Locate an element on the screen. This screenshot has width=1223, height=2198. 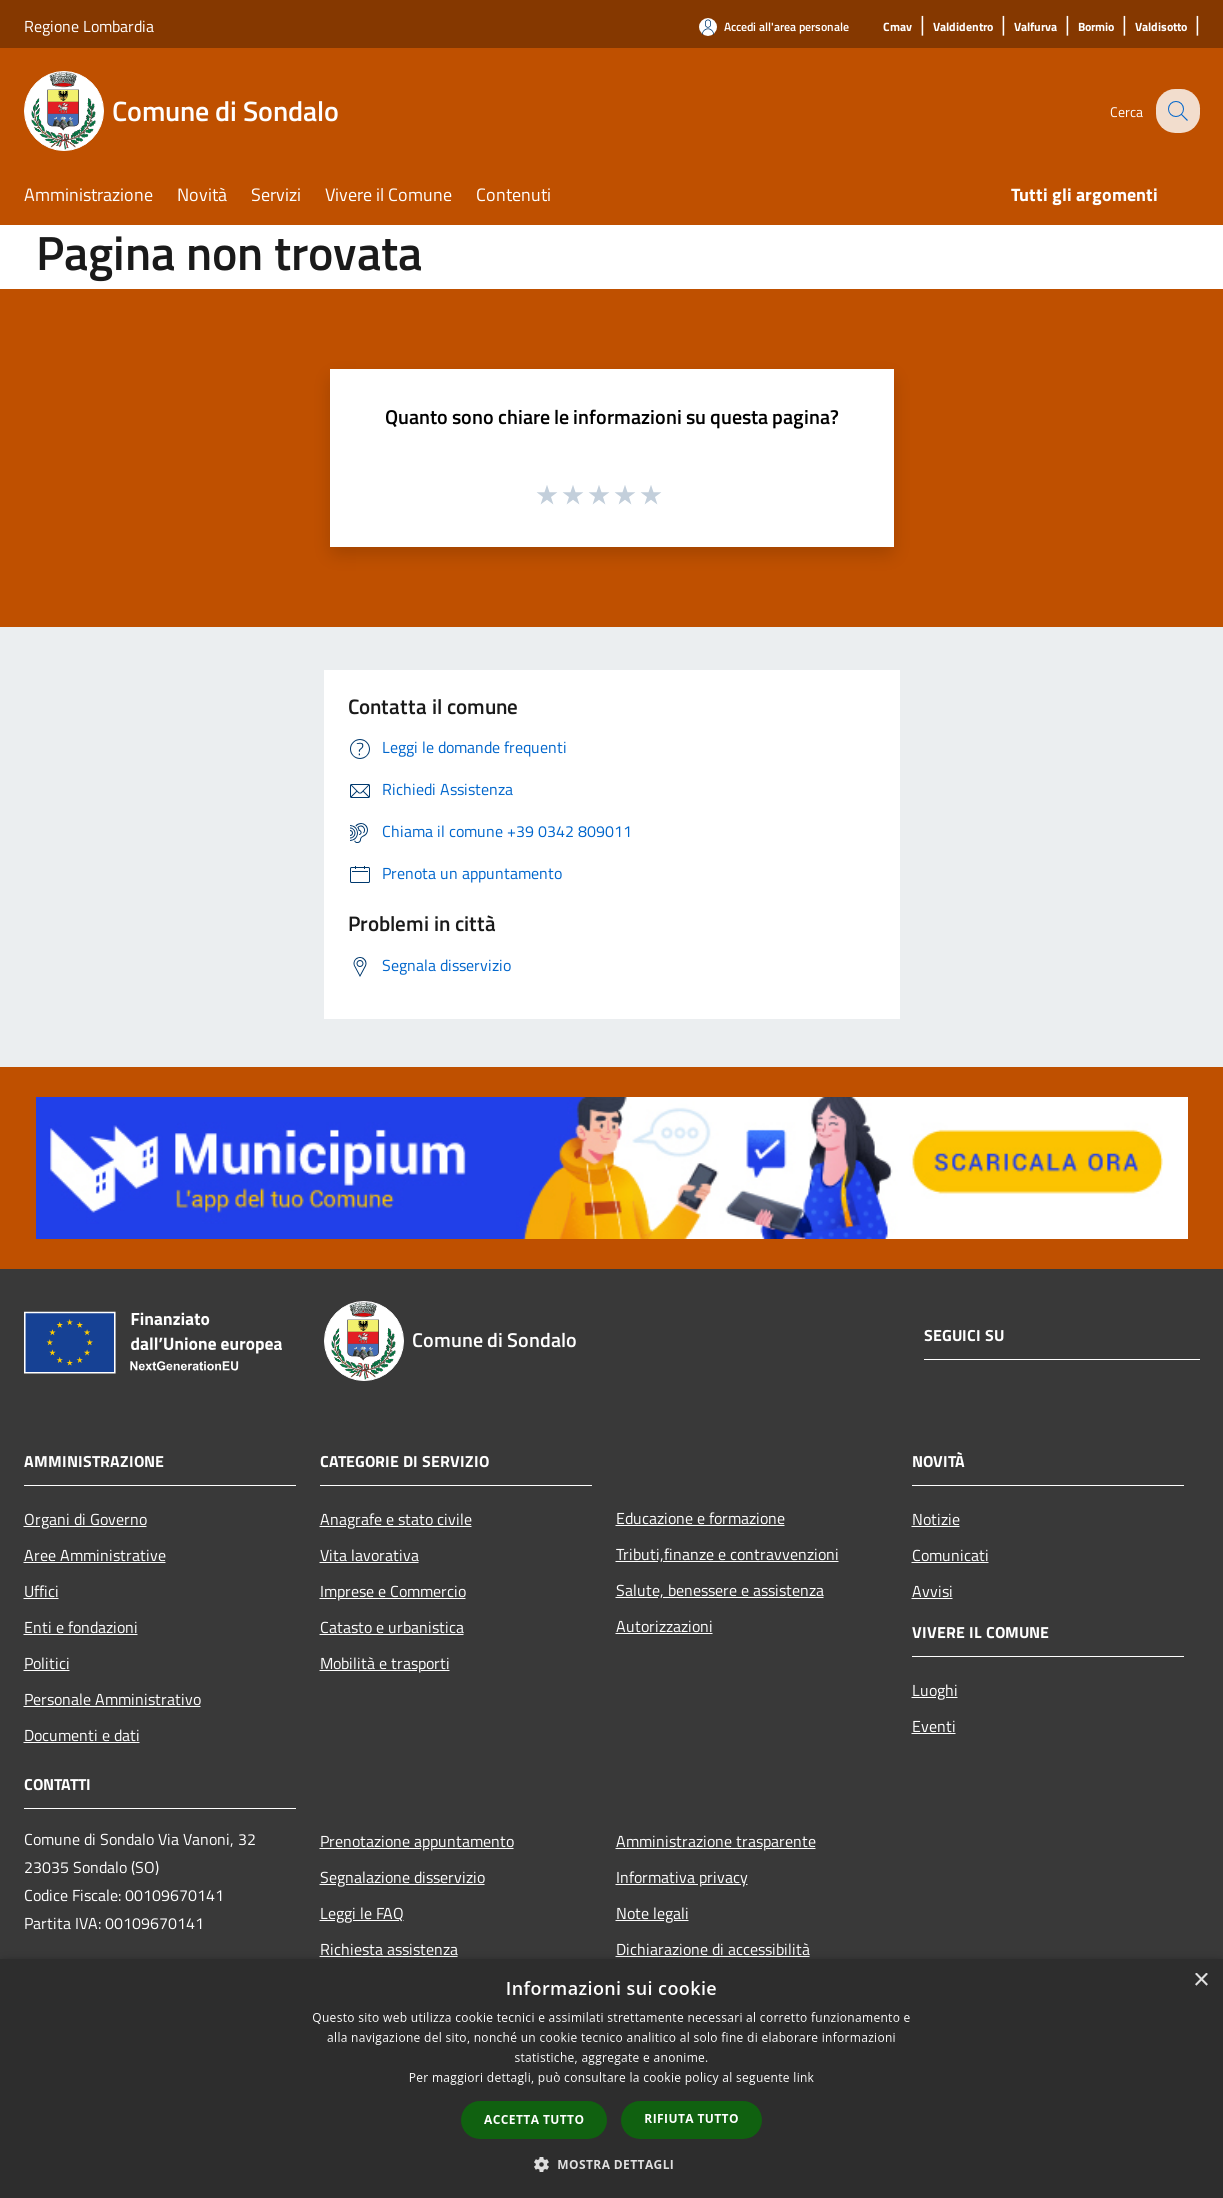
Autorizzazioni is located at coordinates (664, 1626).